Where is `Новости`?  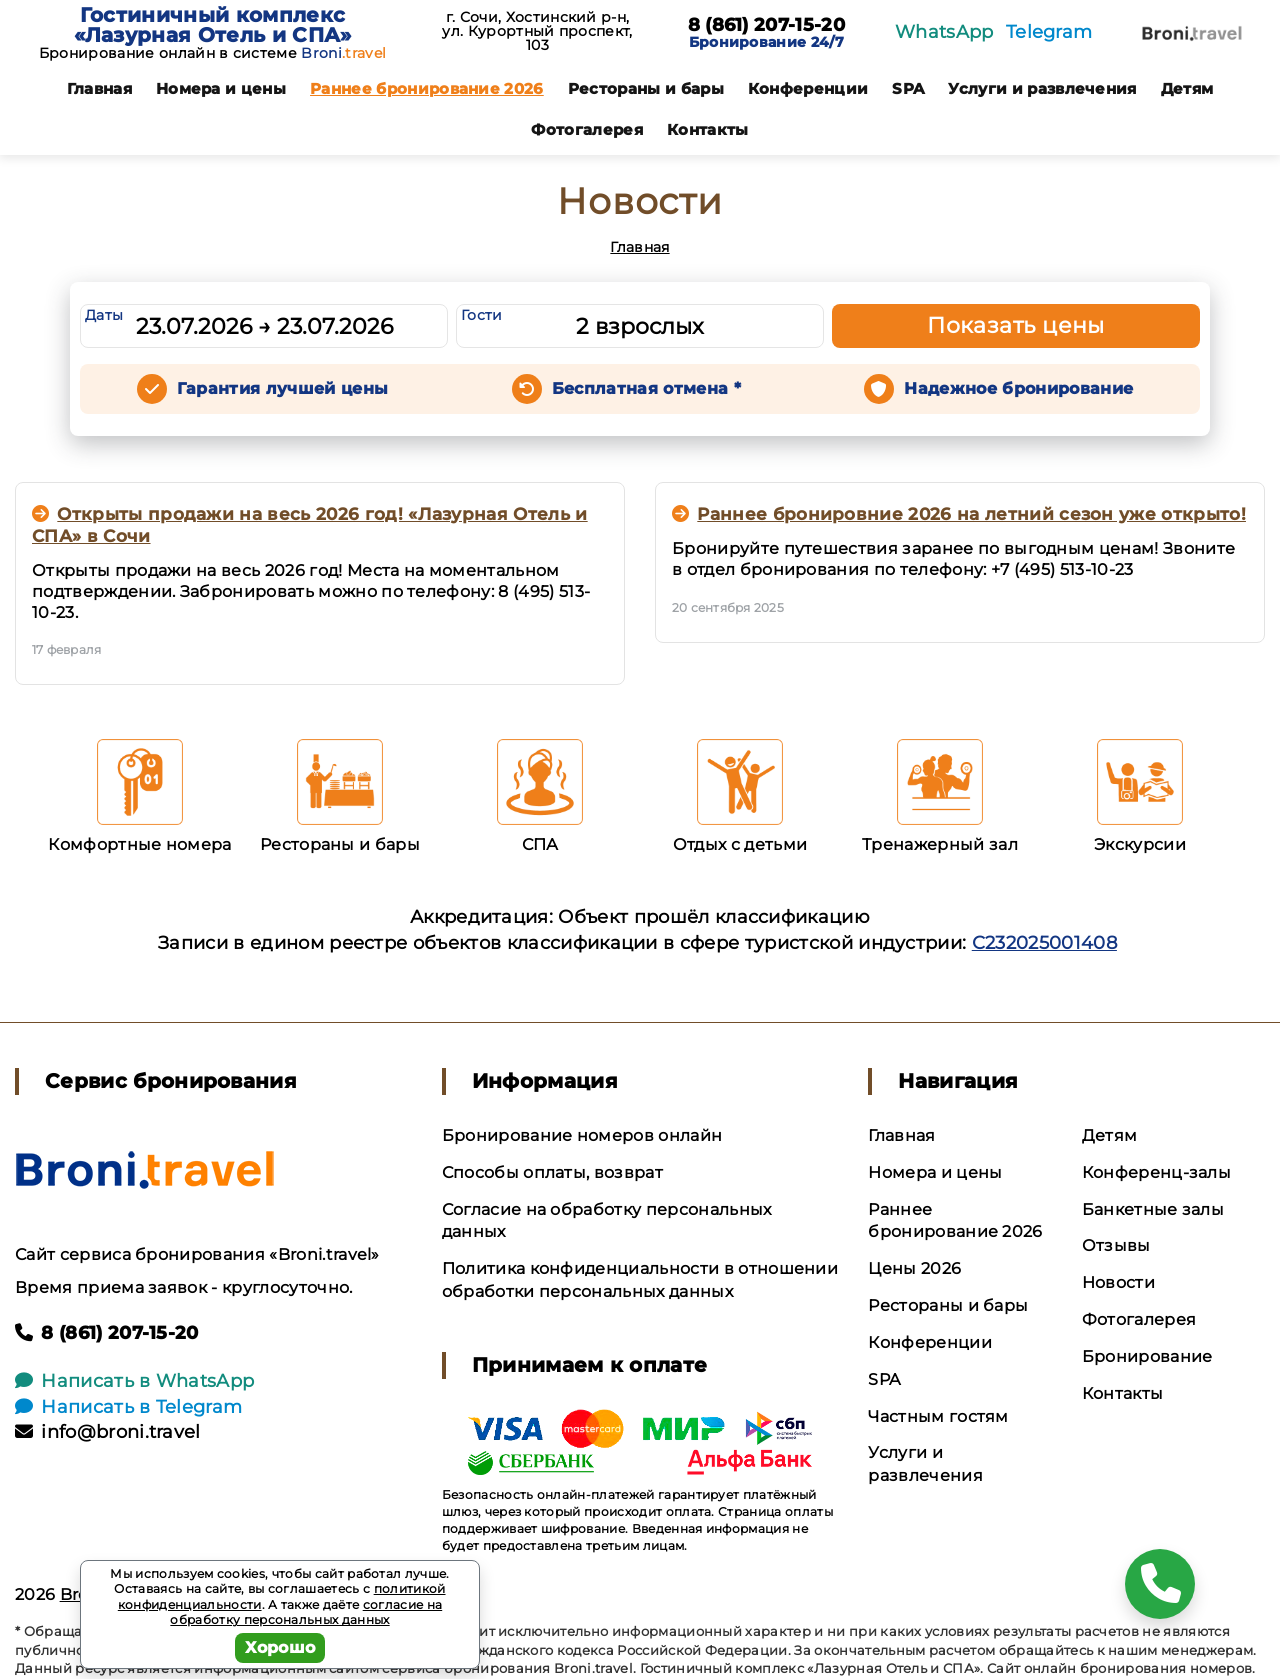
Новости is located at coordinates (1118, 1282).